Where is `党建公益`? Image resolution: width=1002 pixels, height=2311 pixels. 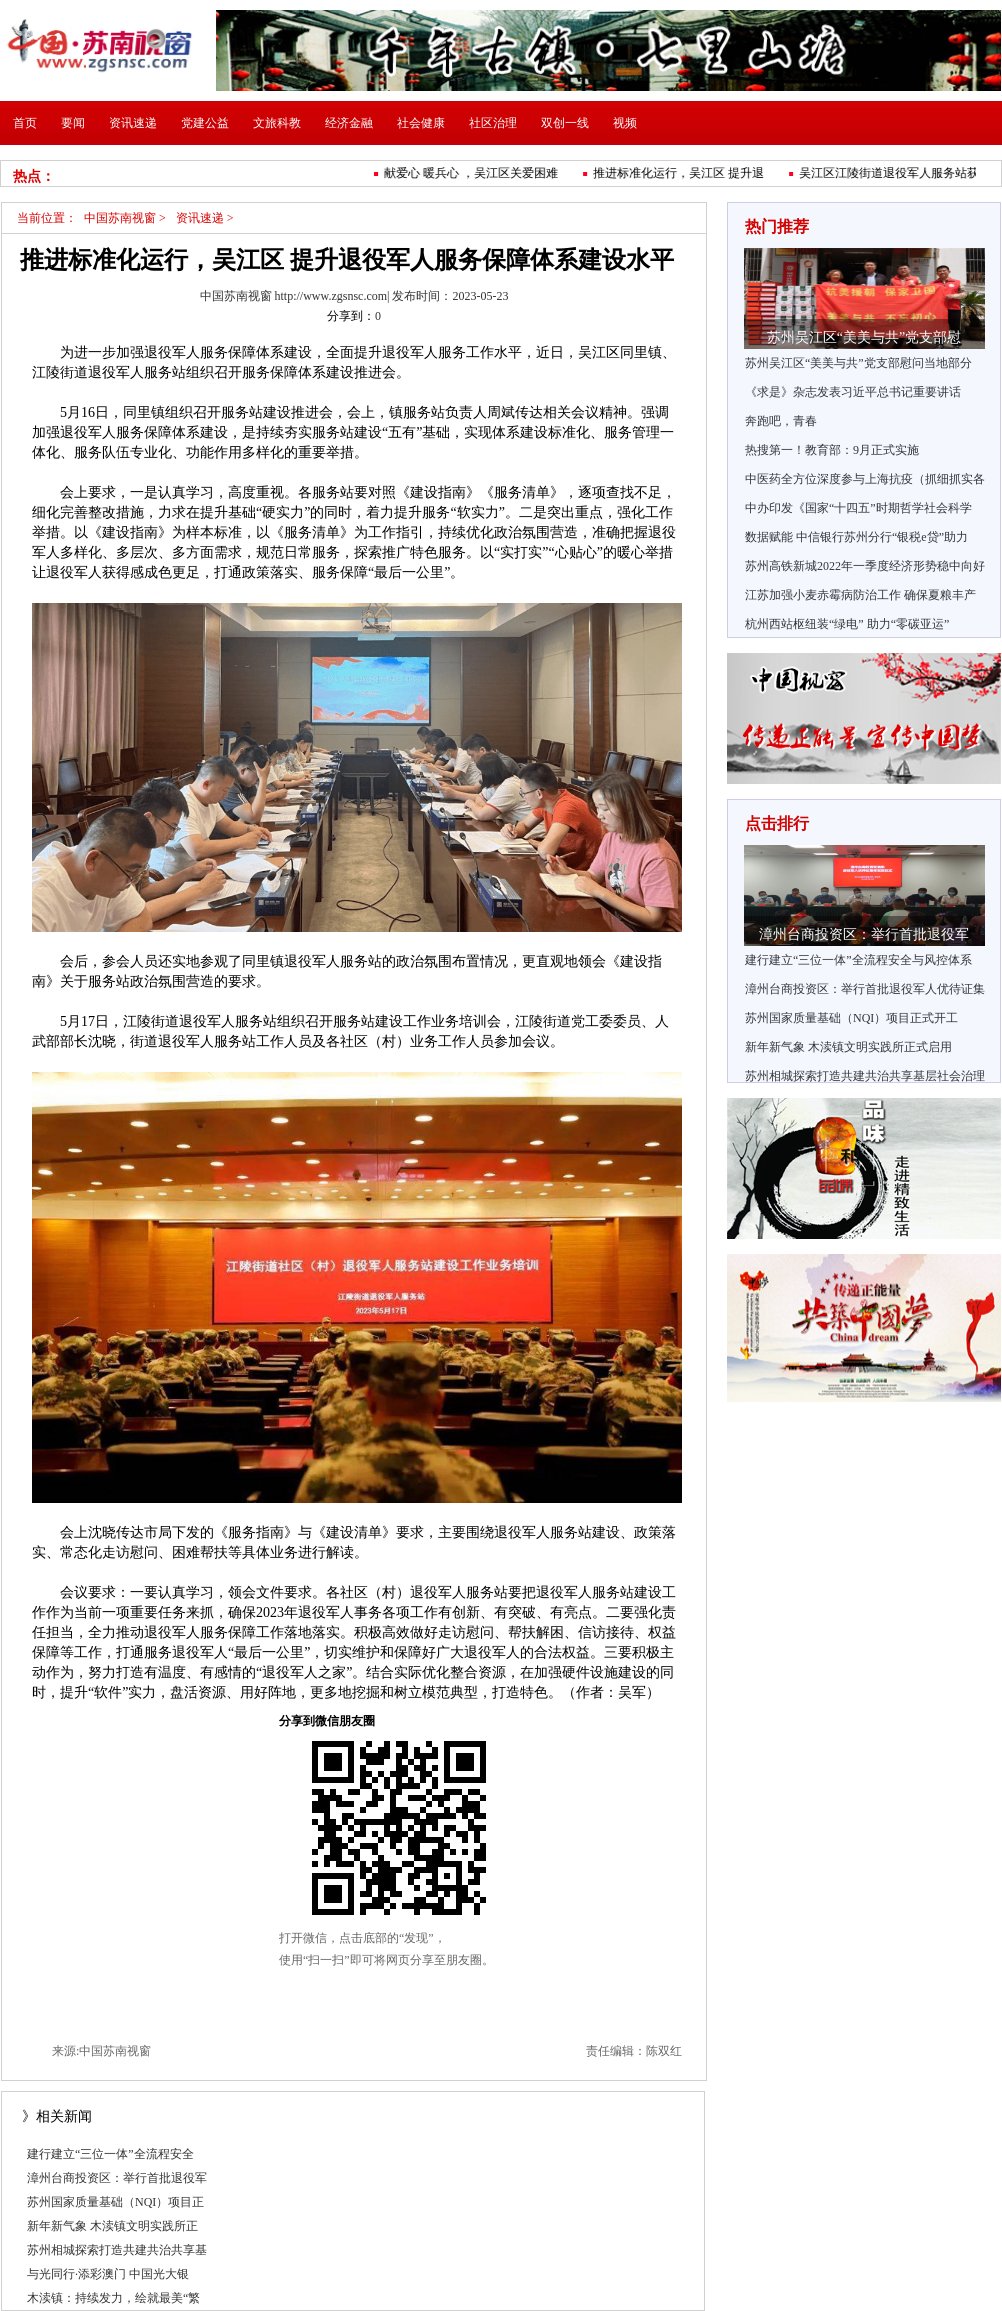
党建公益 is located at coordinates (205, 123).